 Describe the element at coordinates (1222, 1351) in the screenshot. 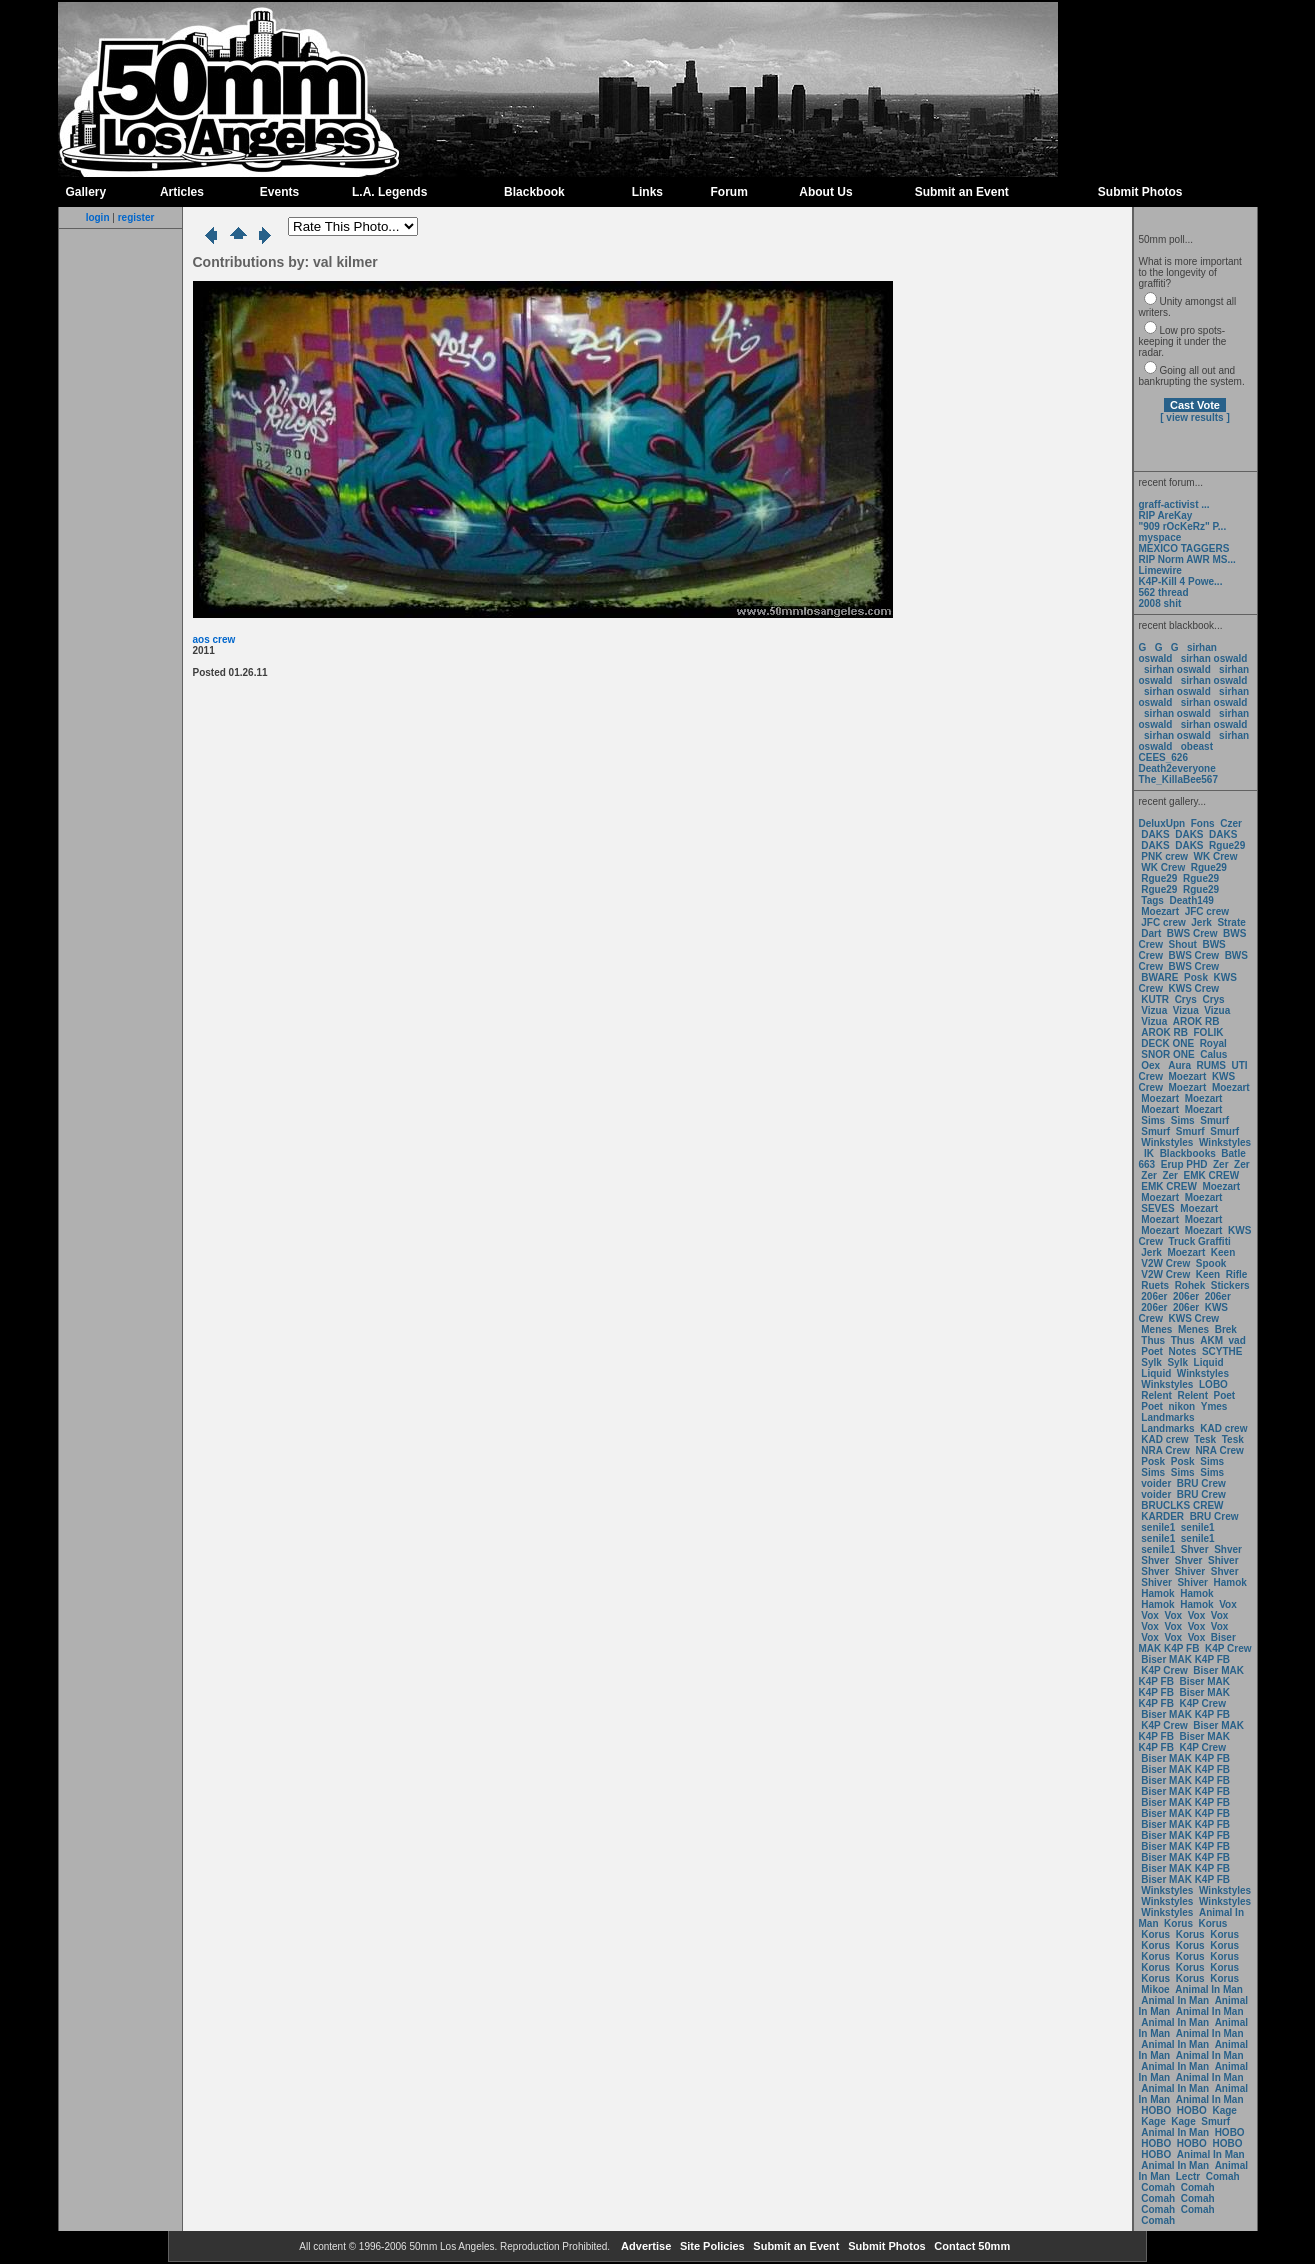

I see `SCYTHE` at that location.